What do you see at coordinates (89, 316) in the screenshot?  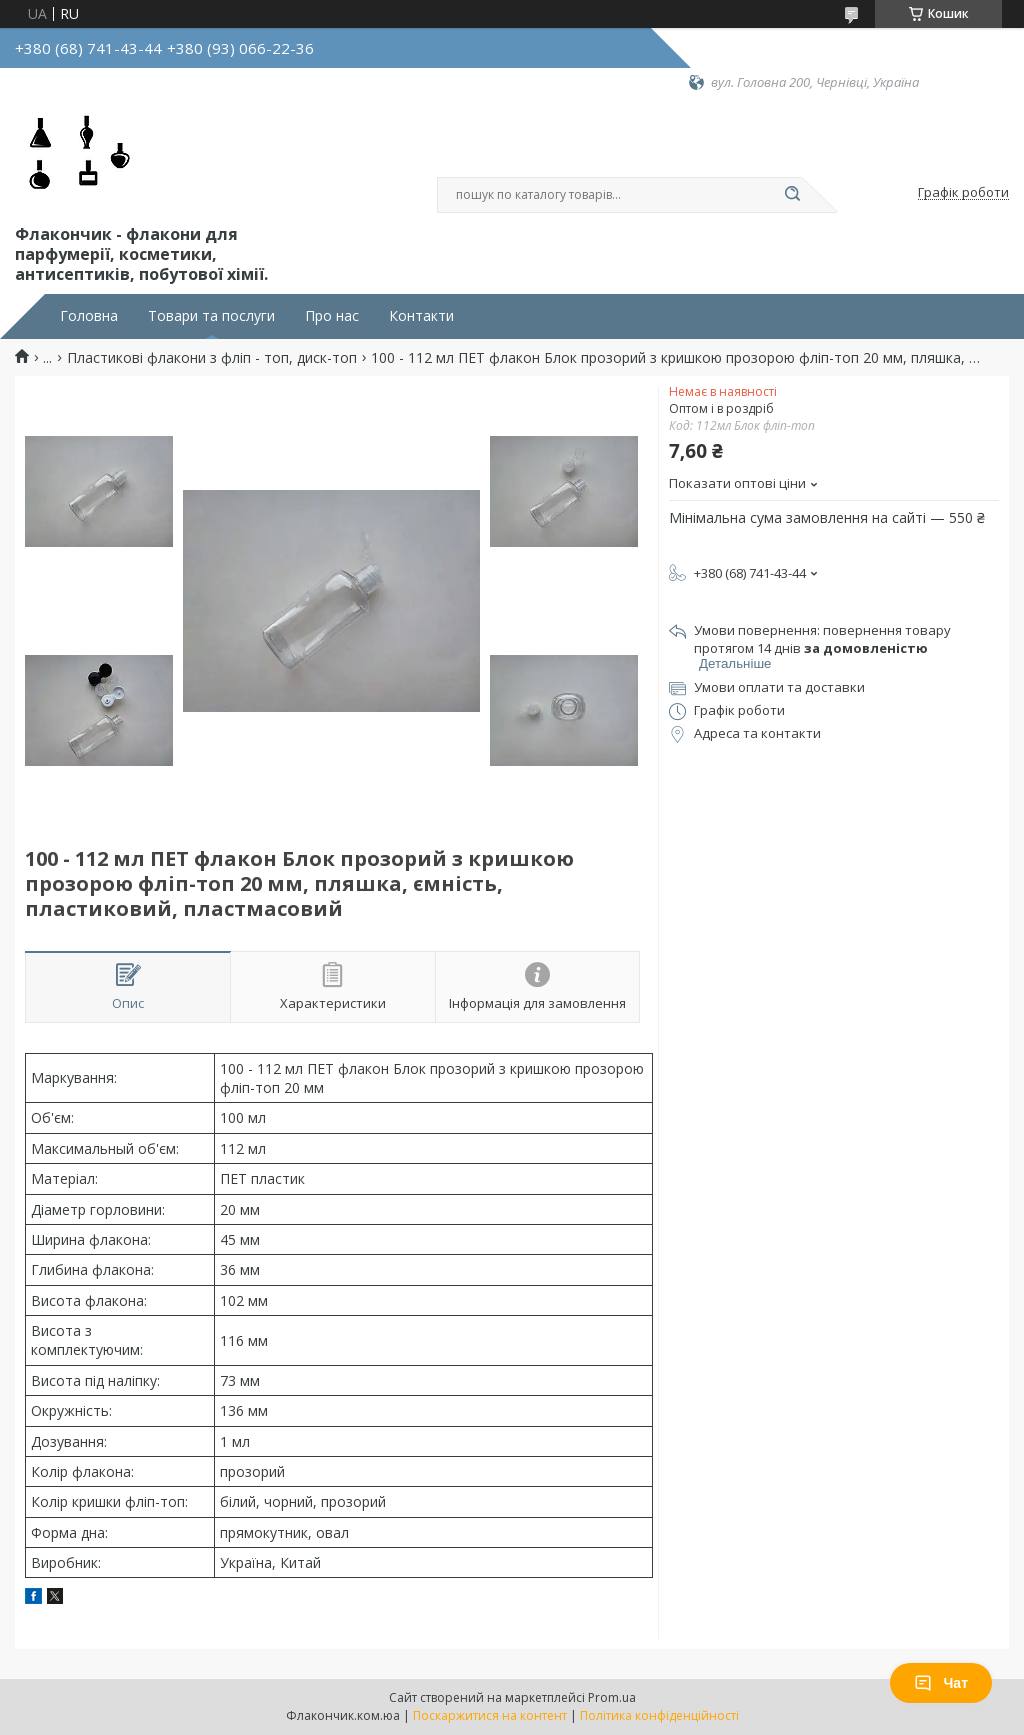 I see `Головна` at bounding box center [89, 316].